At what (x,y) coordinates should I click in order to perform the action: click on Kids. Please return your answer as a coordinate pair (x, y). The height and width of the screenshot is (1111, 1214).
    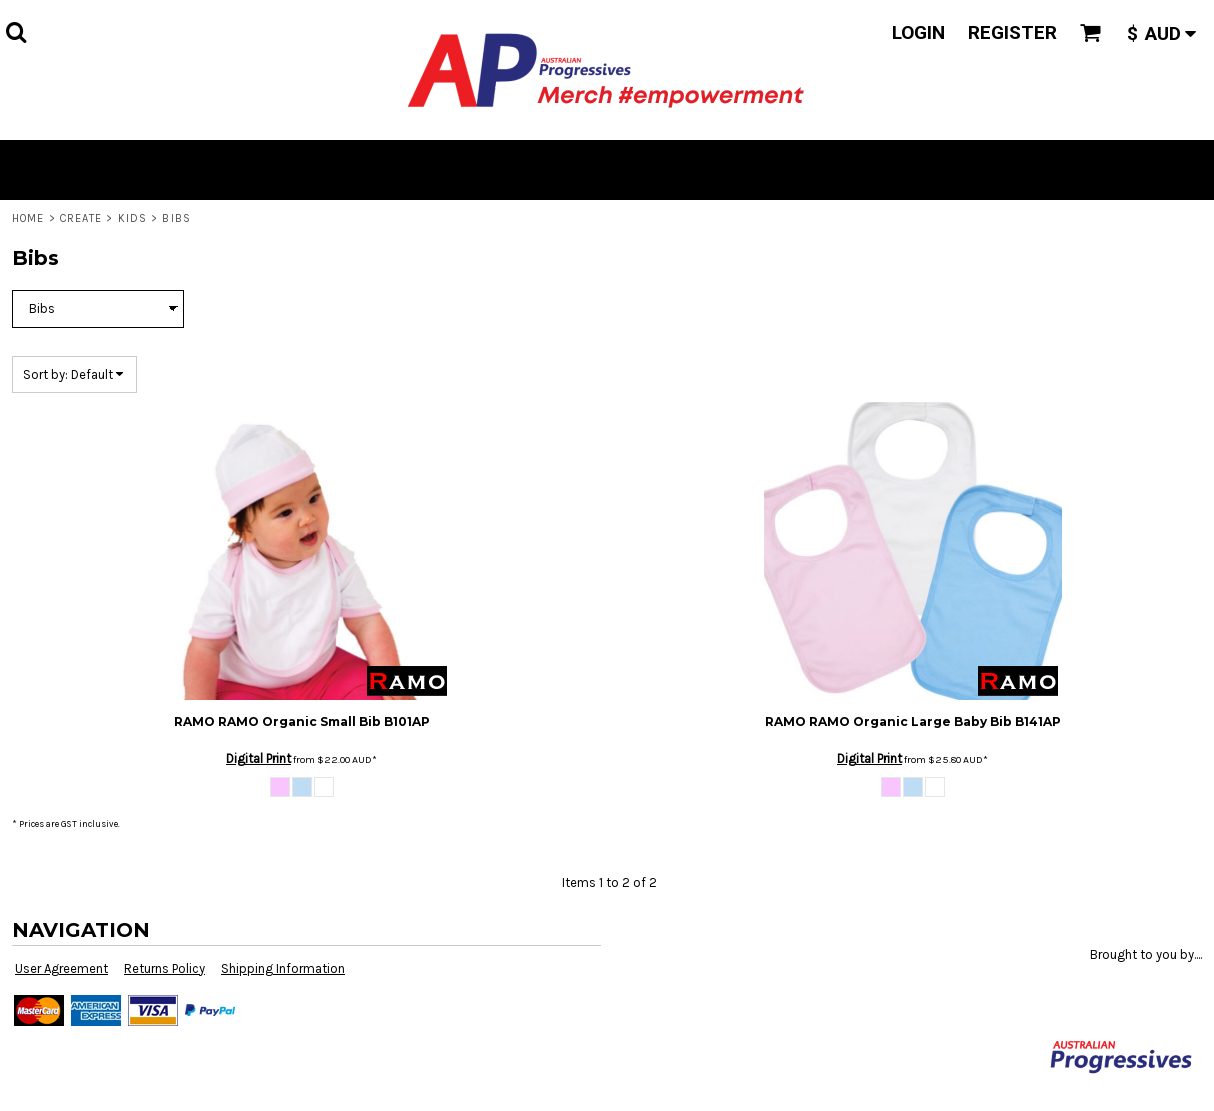
    Looking at the image, I should click on (132, 218).